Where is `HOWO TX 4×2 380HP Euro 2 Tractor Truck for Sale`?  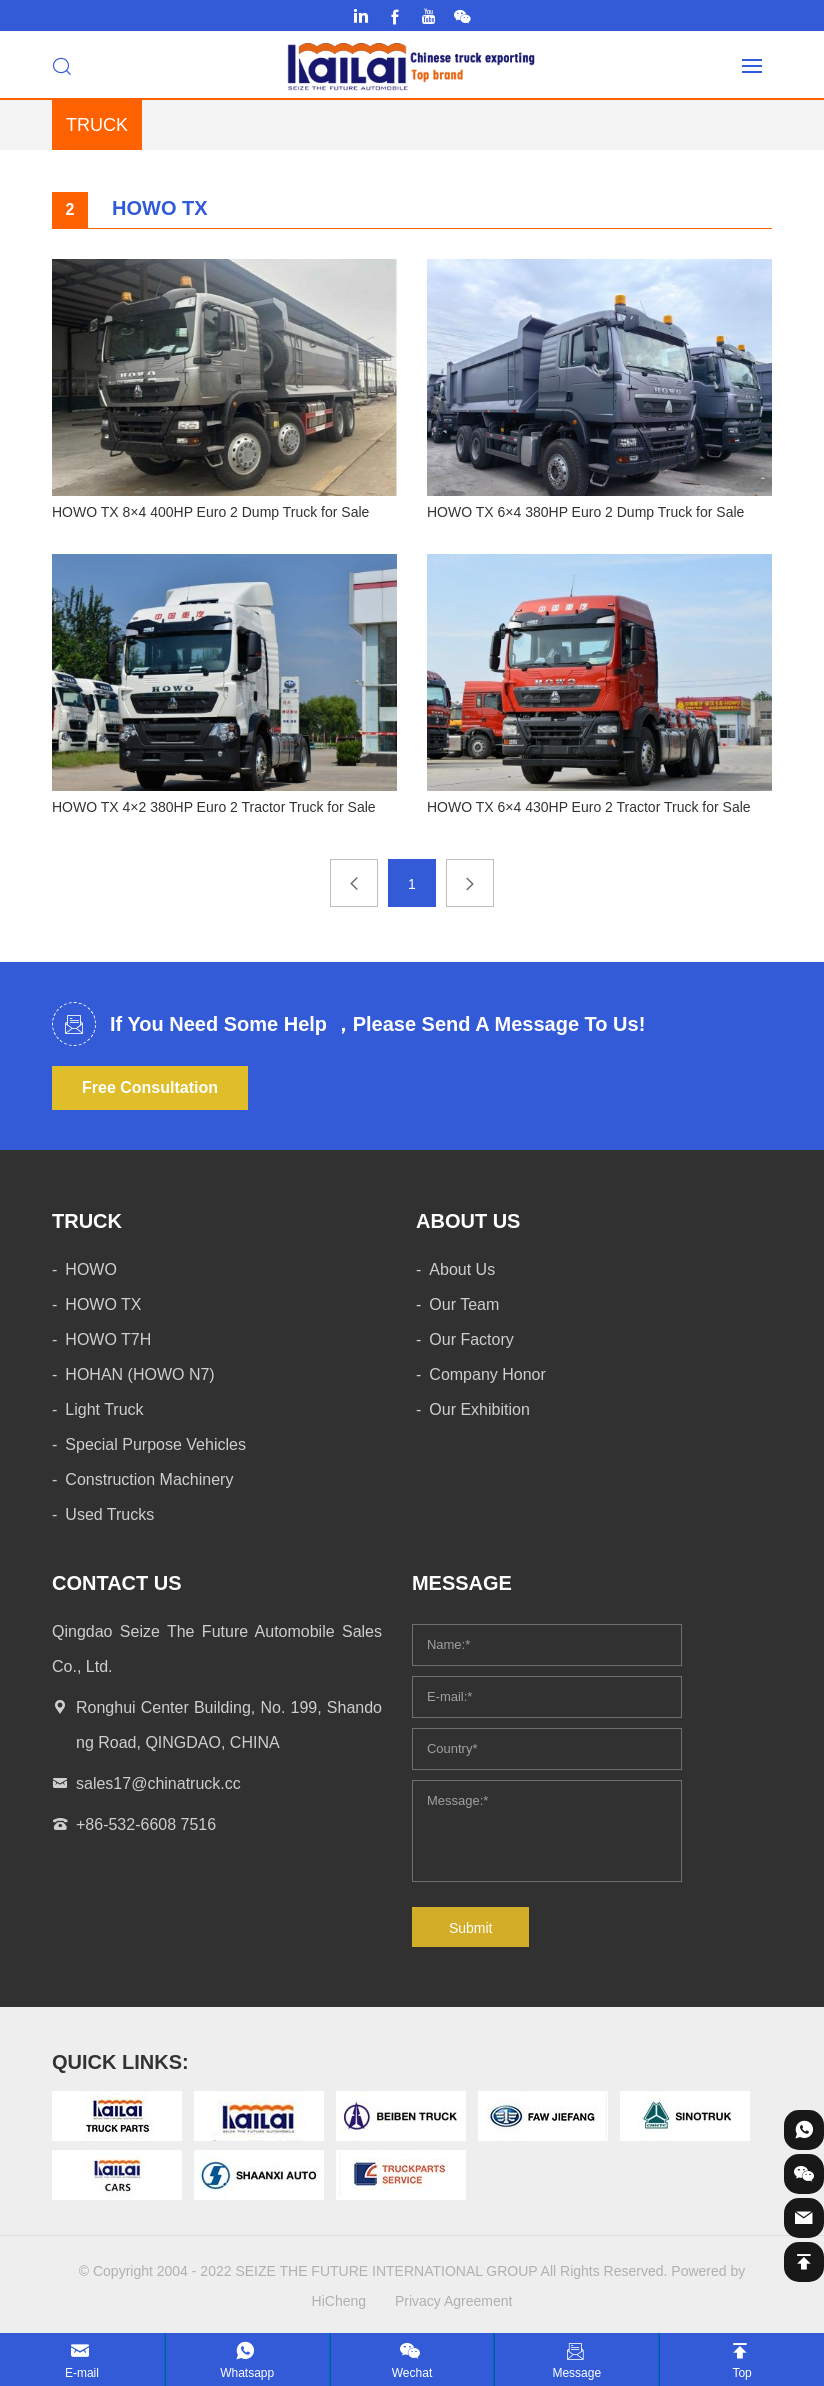
HOWO TX 4×2 380HP Euro 2 Tractor Truck for Sale is located at coordinates (214, 807).